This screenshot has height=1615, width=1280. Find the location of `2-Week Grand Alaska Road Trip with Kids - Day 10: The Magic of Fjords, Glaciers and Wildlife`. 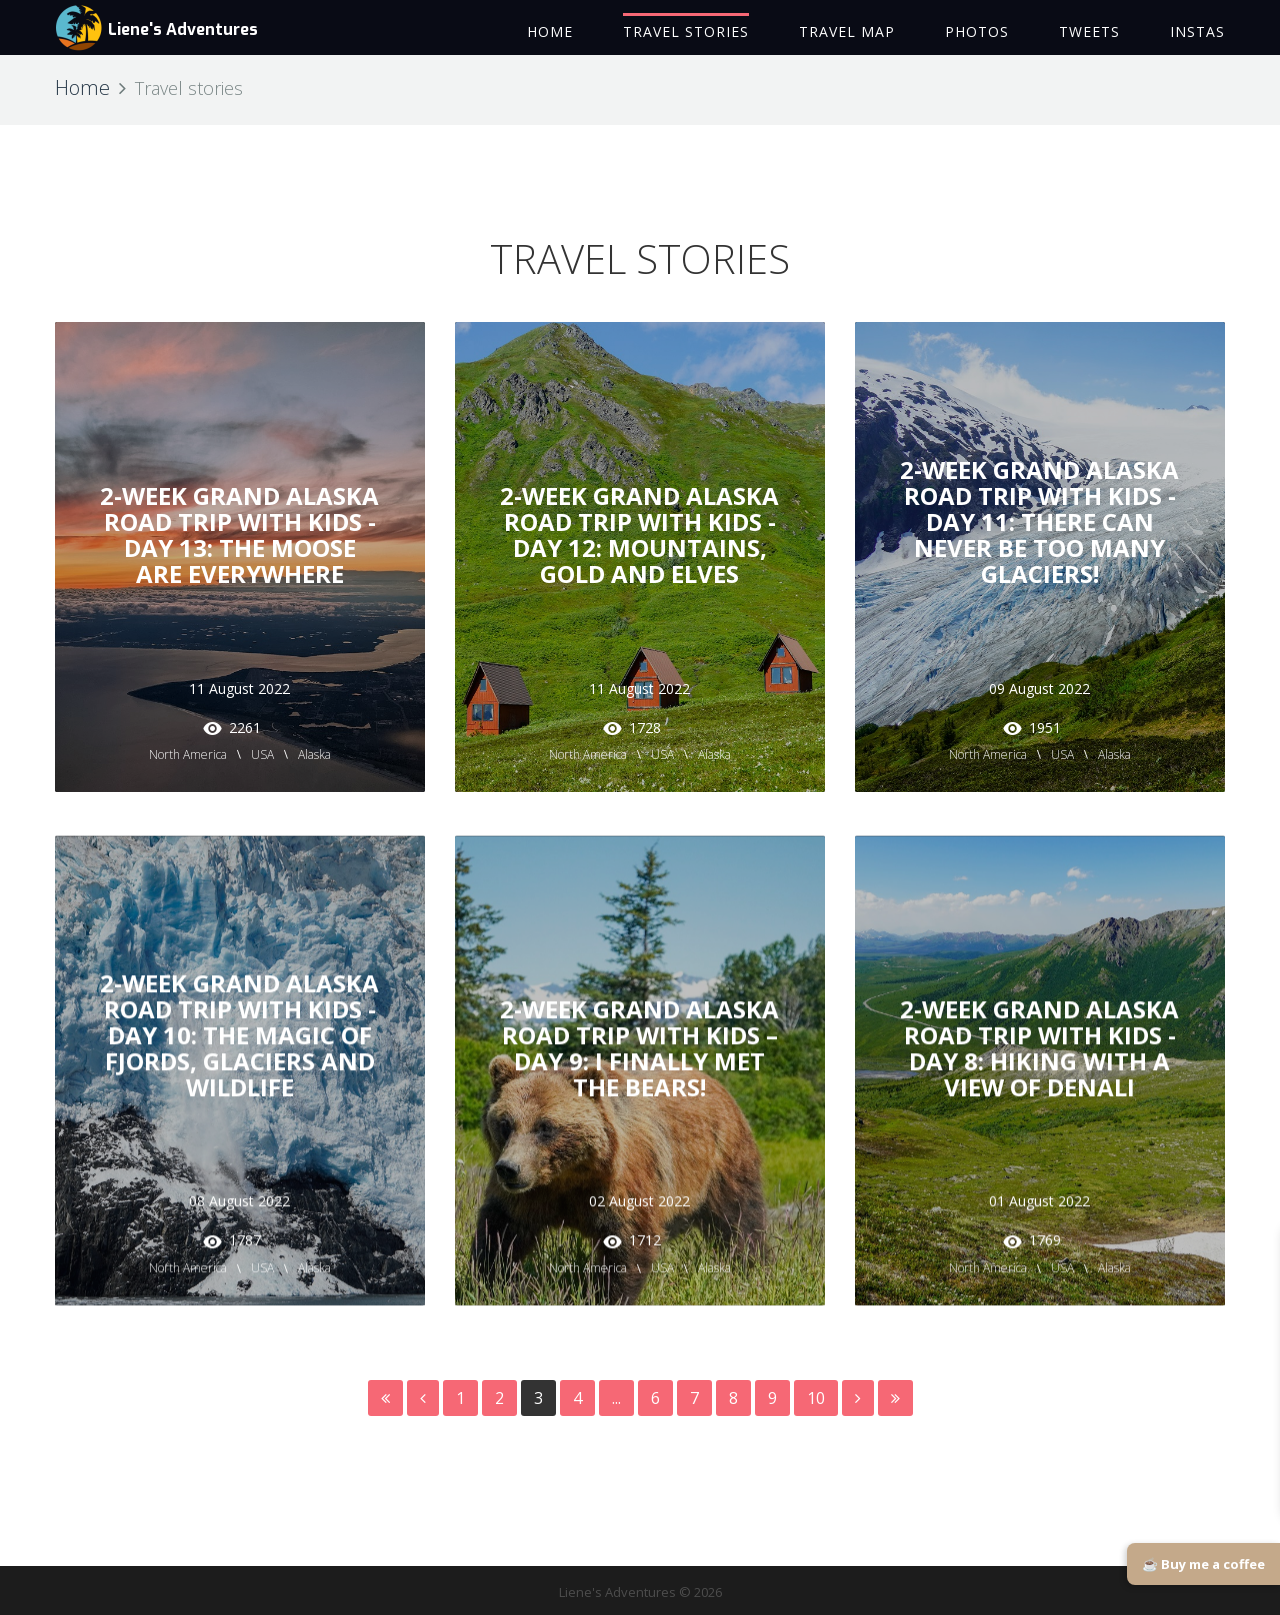

2-Week Grand Alaska Road Trip with Kids - Day 10: The Magic of Fjords, Glaciers and Wildlife is located at coordinates (239, 1024).